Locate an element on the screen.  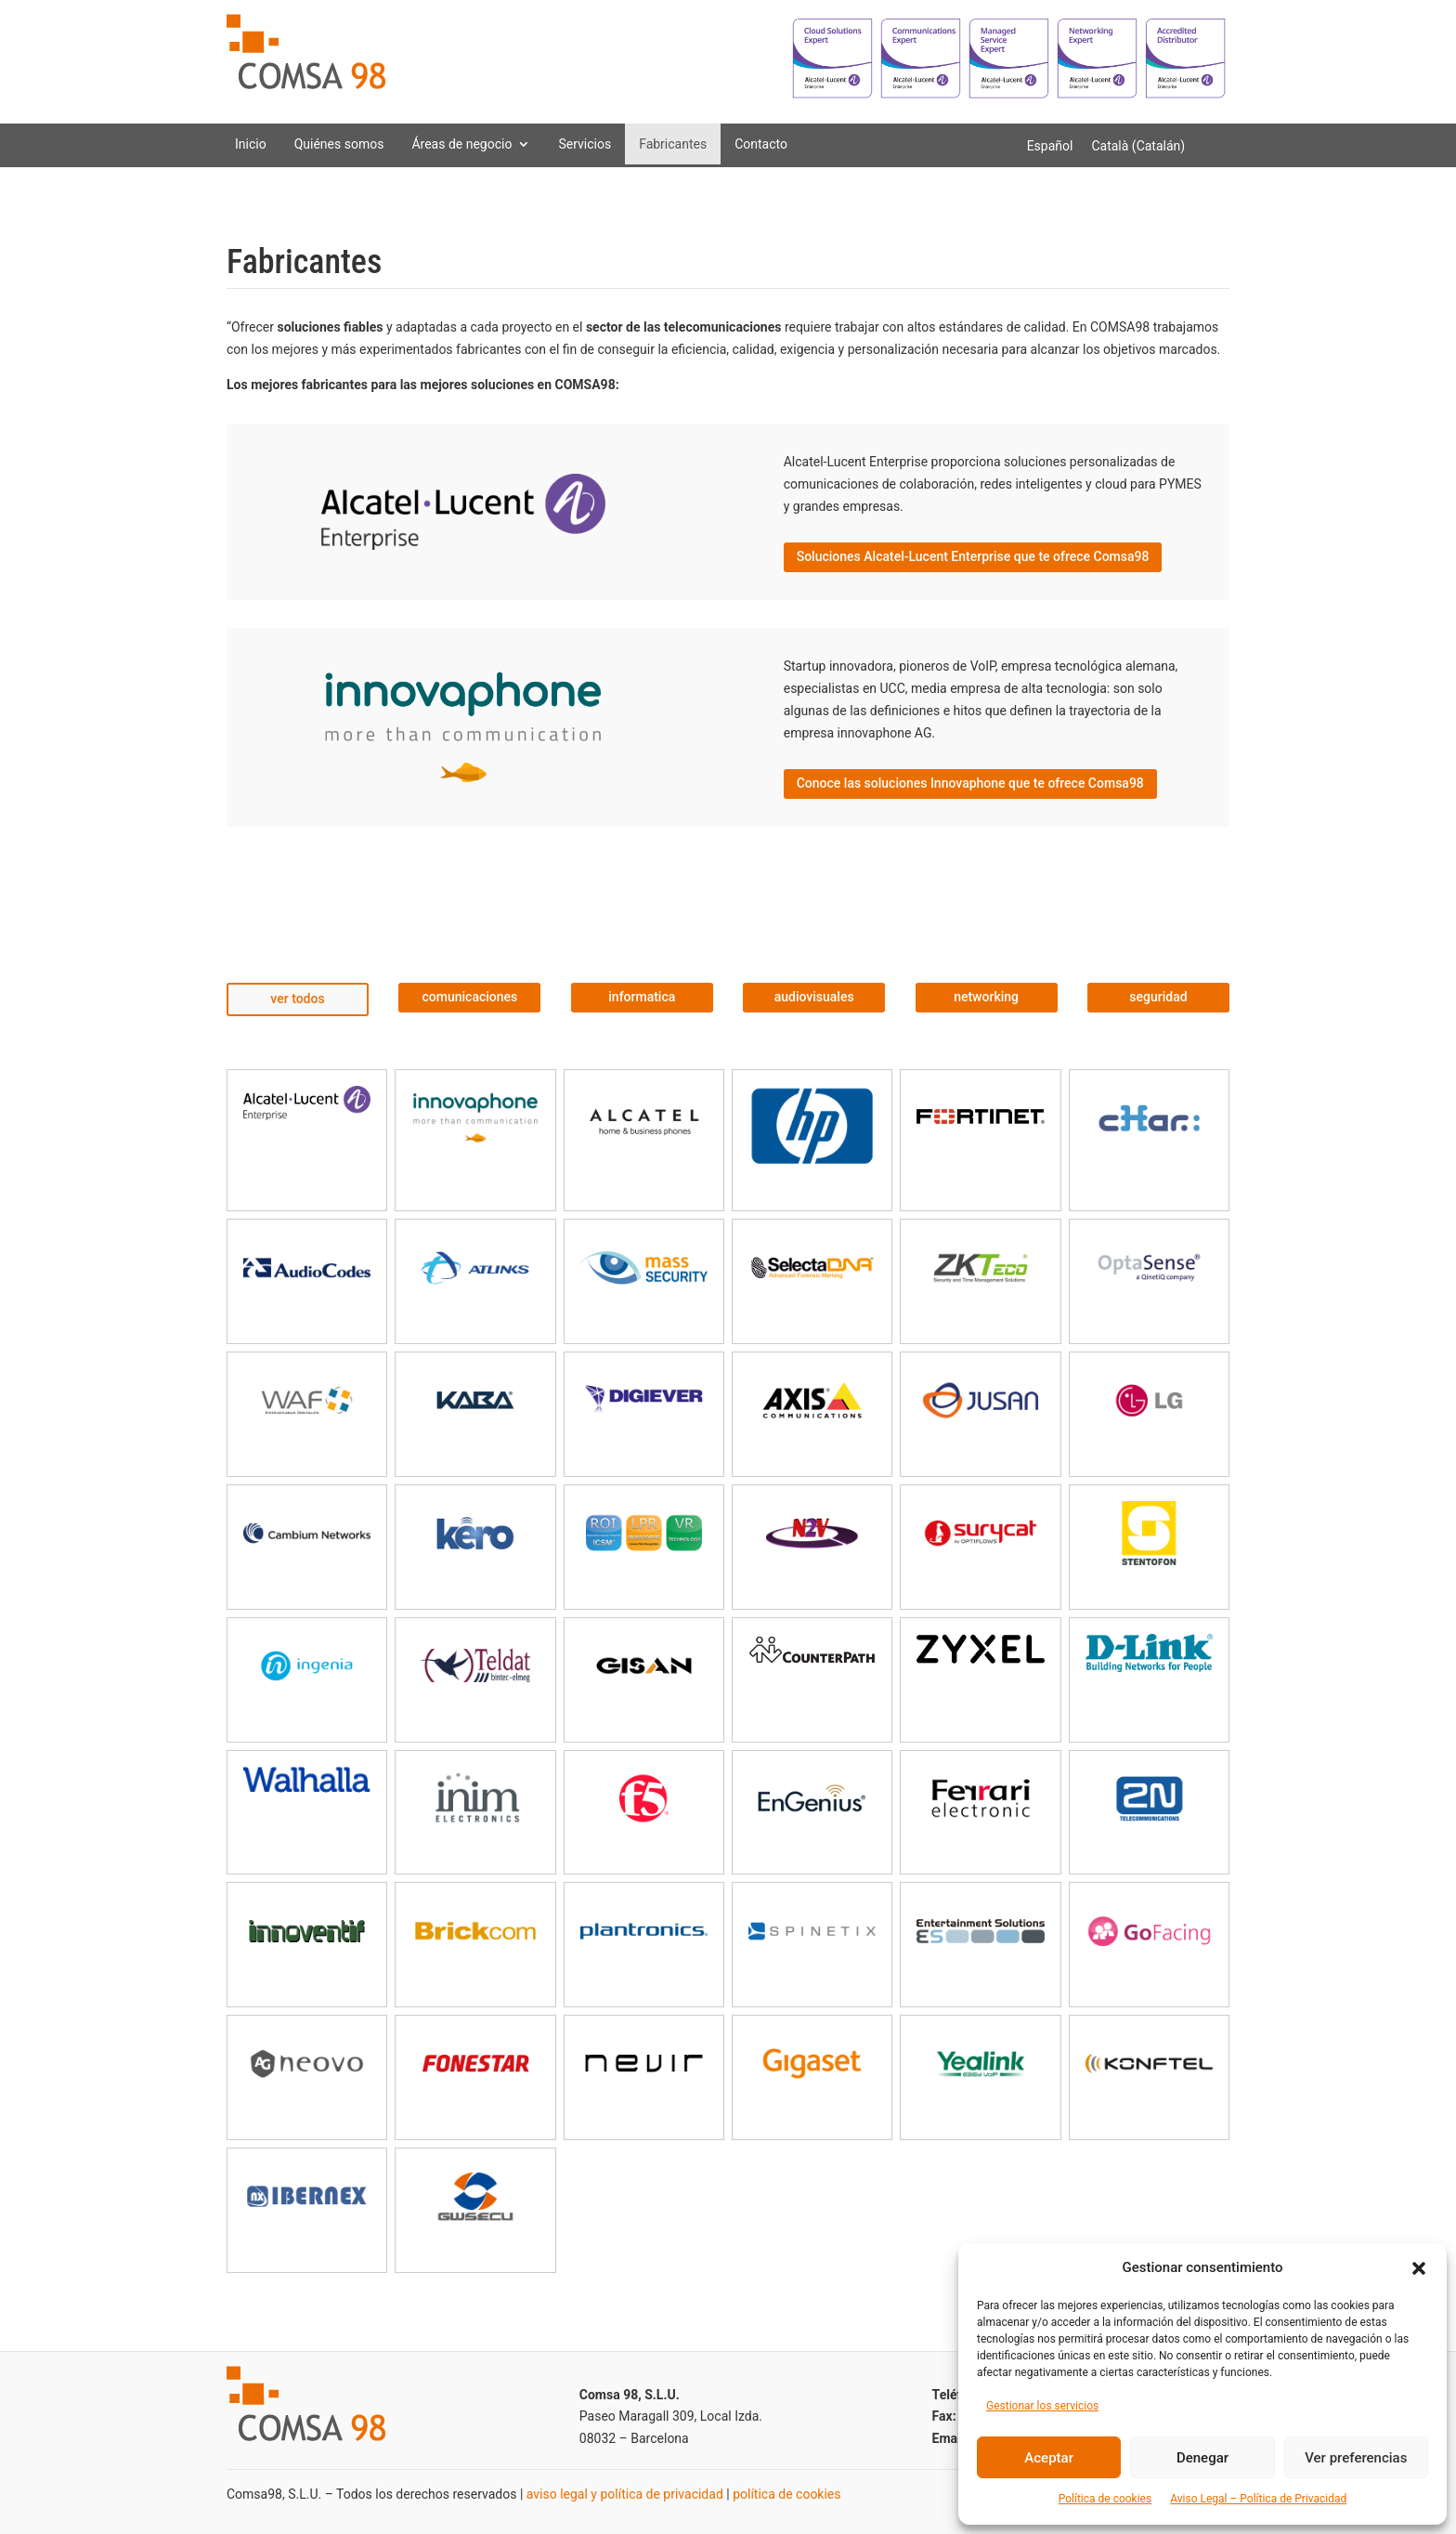
Áreas de negocio is located at coordinates (461, 143).